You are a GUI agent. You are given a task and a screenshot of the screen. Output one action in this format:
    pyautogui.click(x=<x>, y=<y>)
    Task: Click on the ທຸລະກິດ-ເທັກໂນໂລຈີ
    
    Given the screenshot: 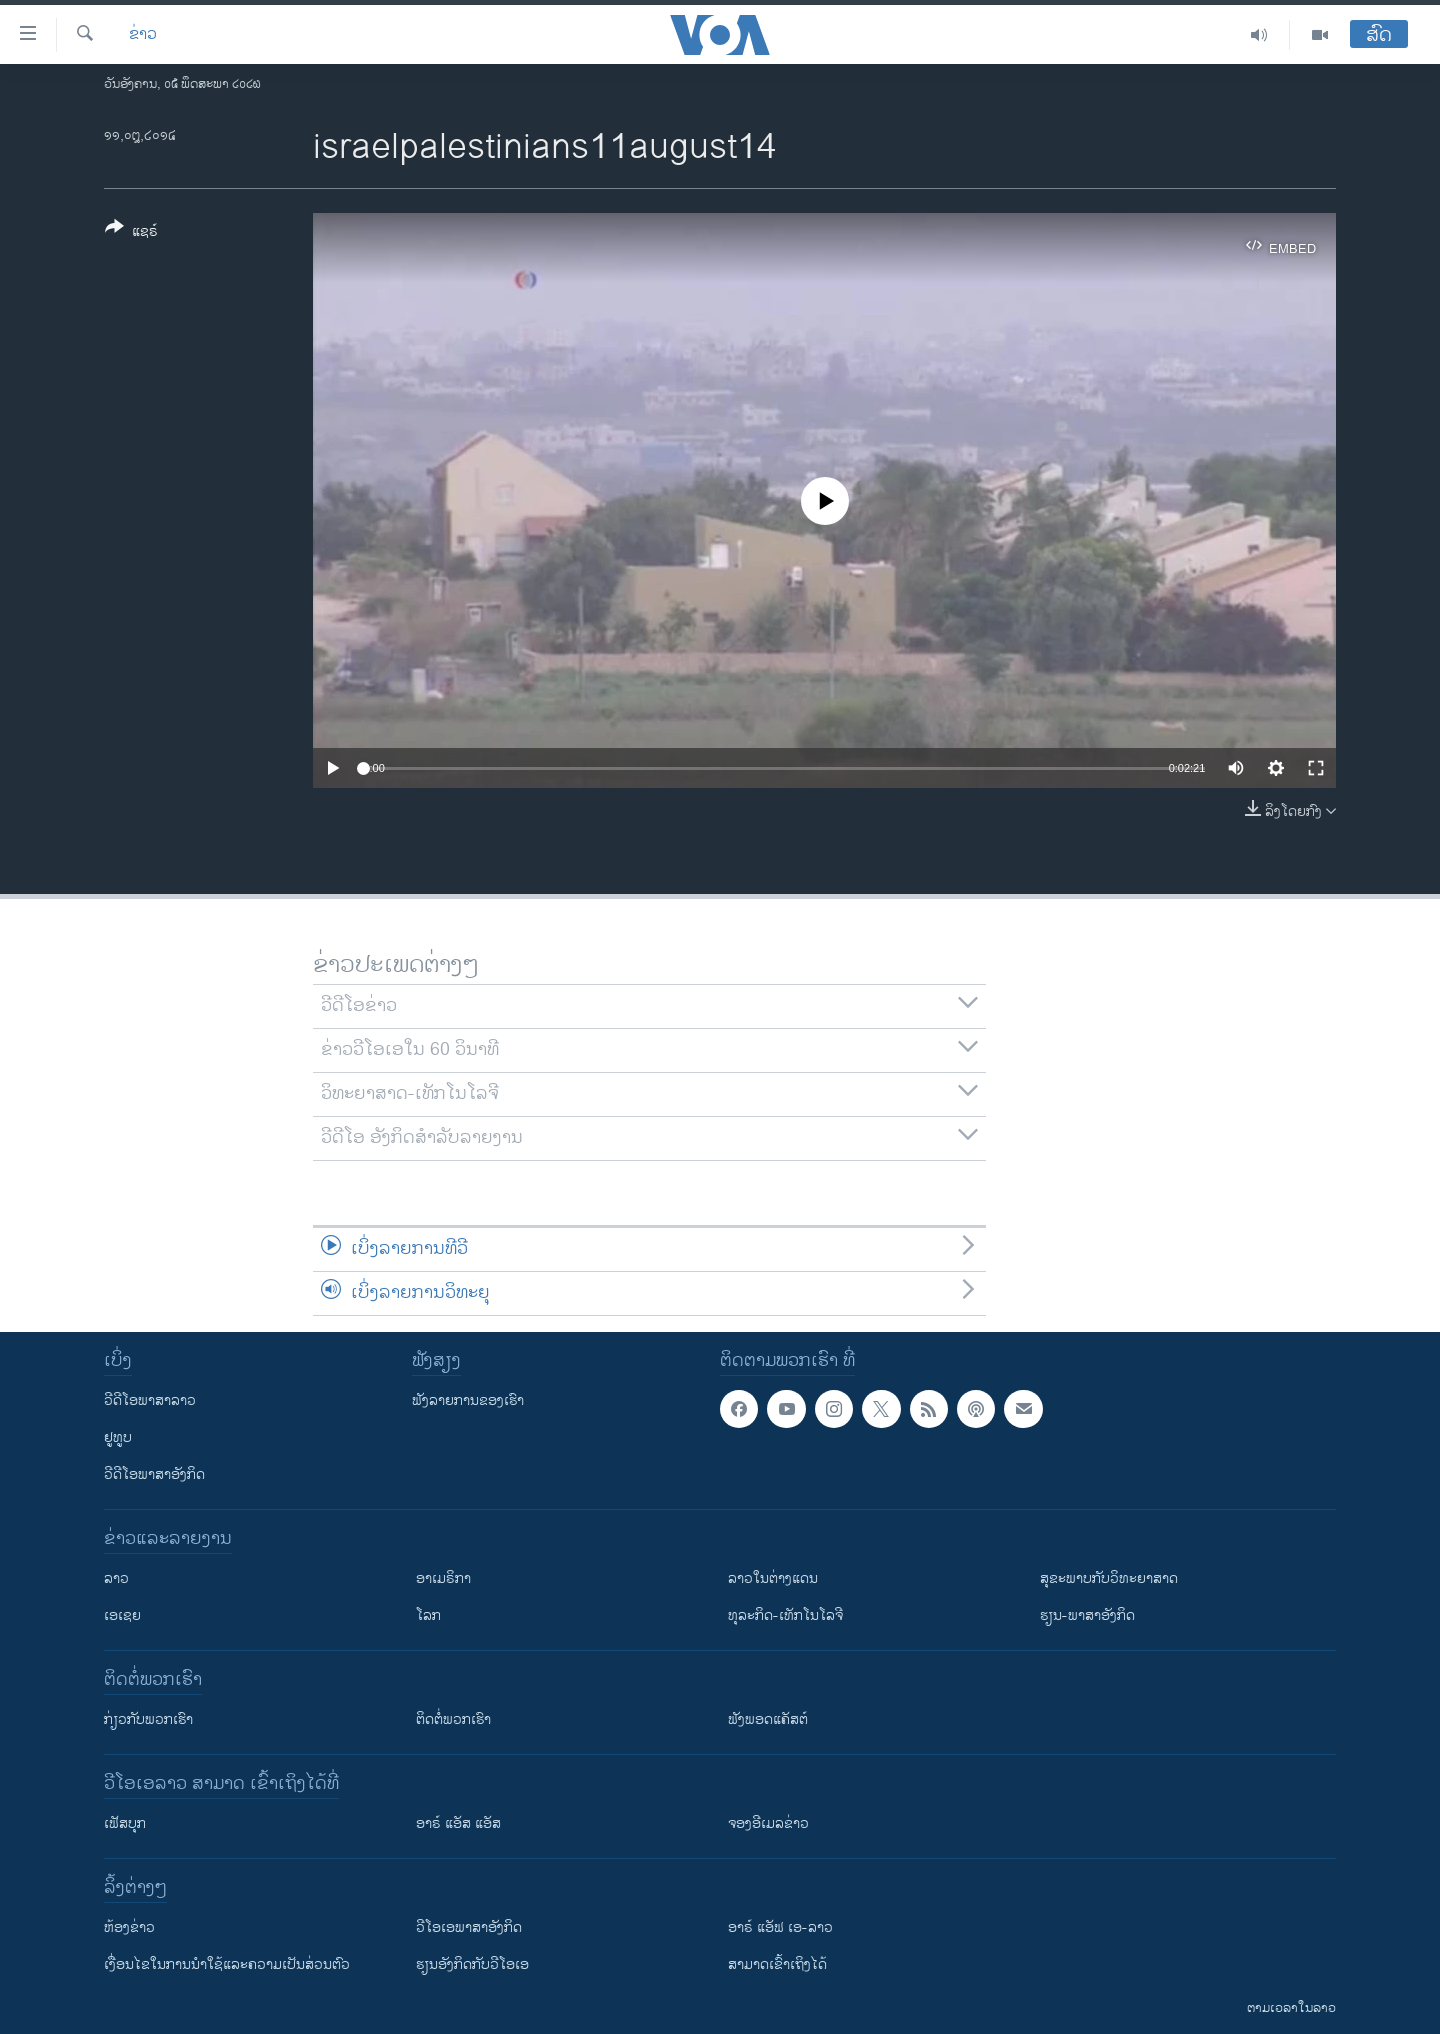 What is the action you would take?
    pyautogui.click(x=785, y=1615)
    